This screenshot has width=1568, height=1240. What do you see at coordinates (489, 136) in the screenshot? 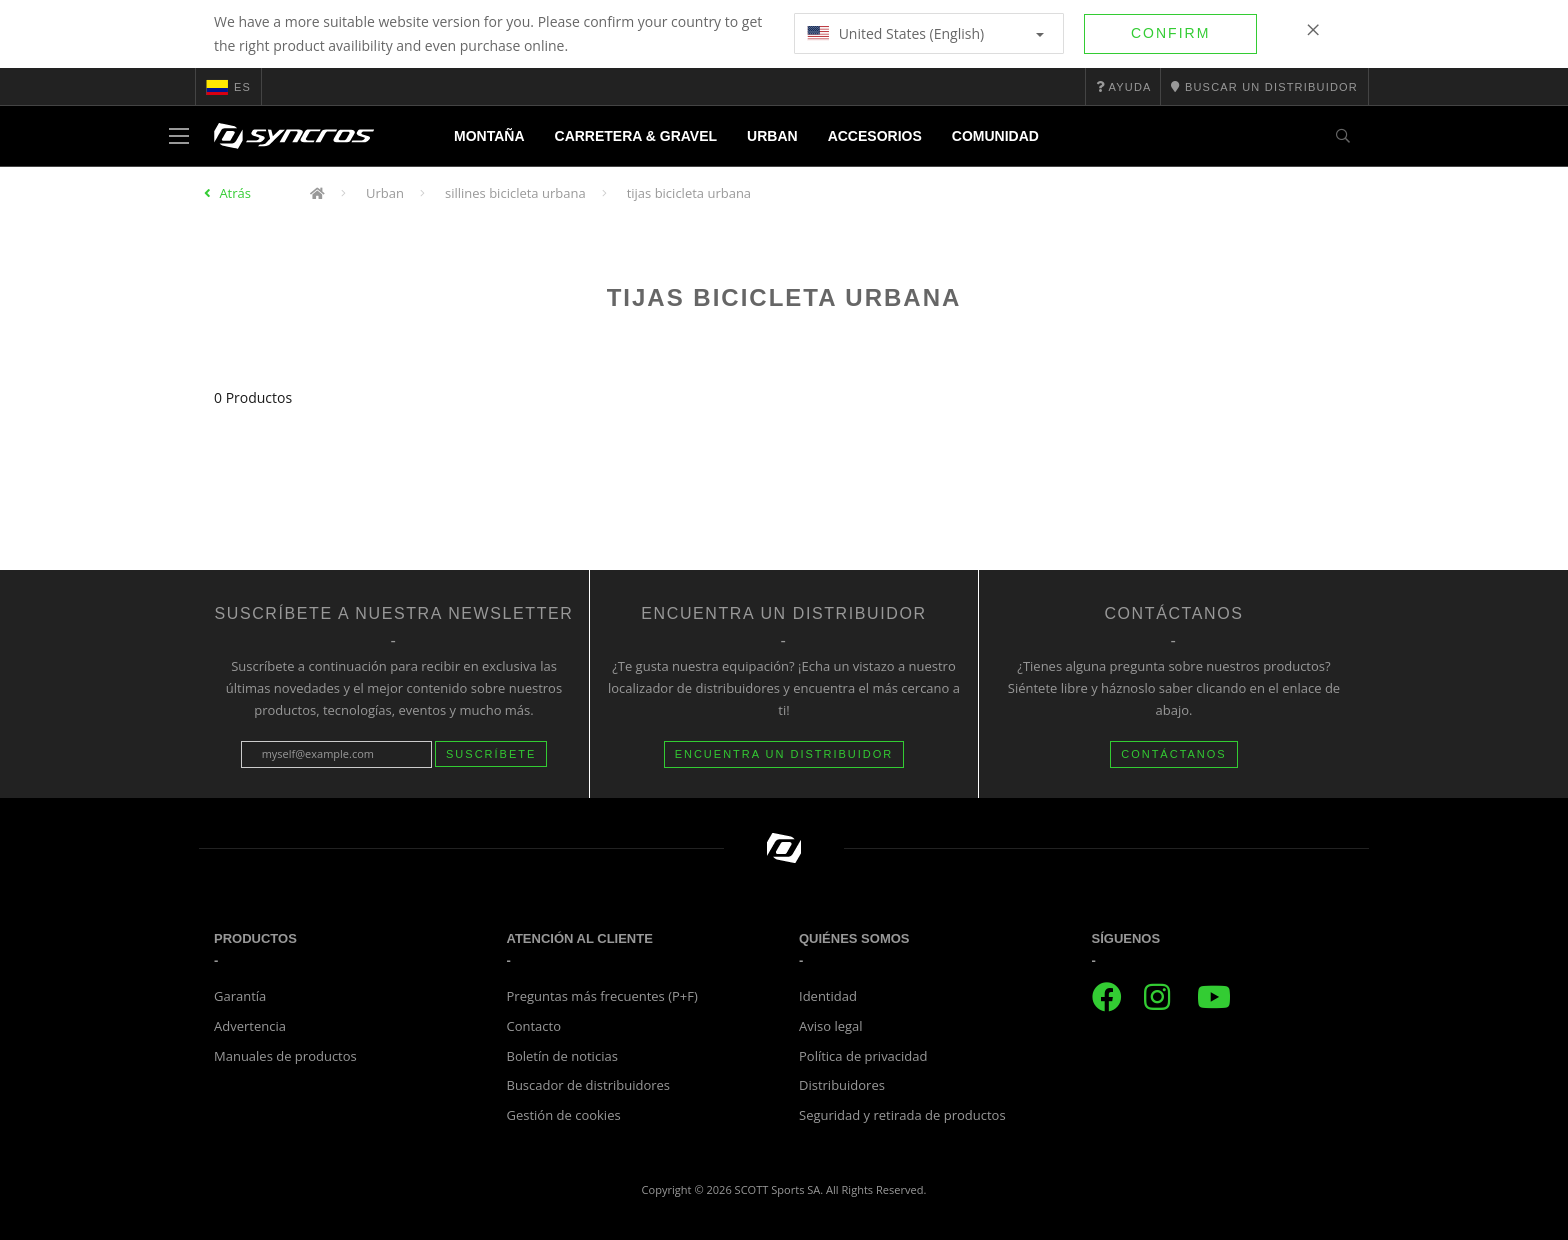
I see `Montaña` at bounding box center [489, 136].